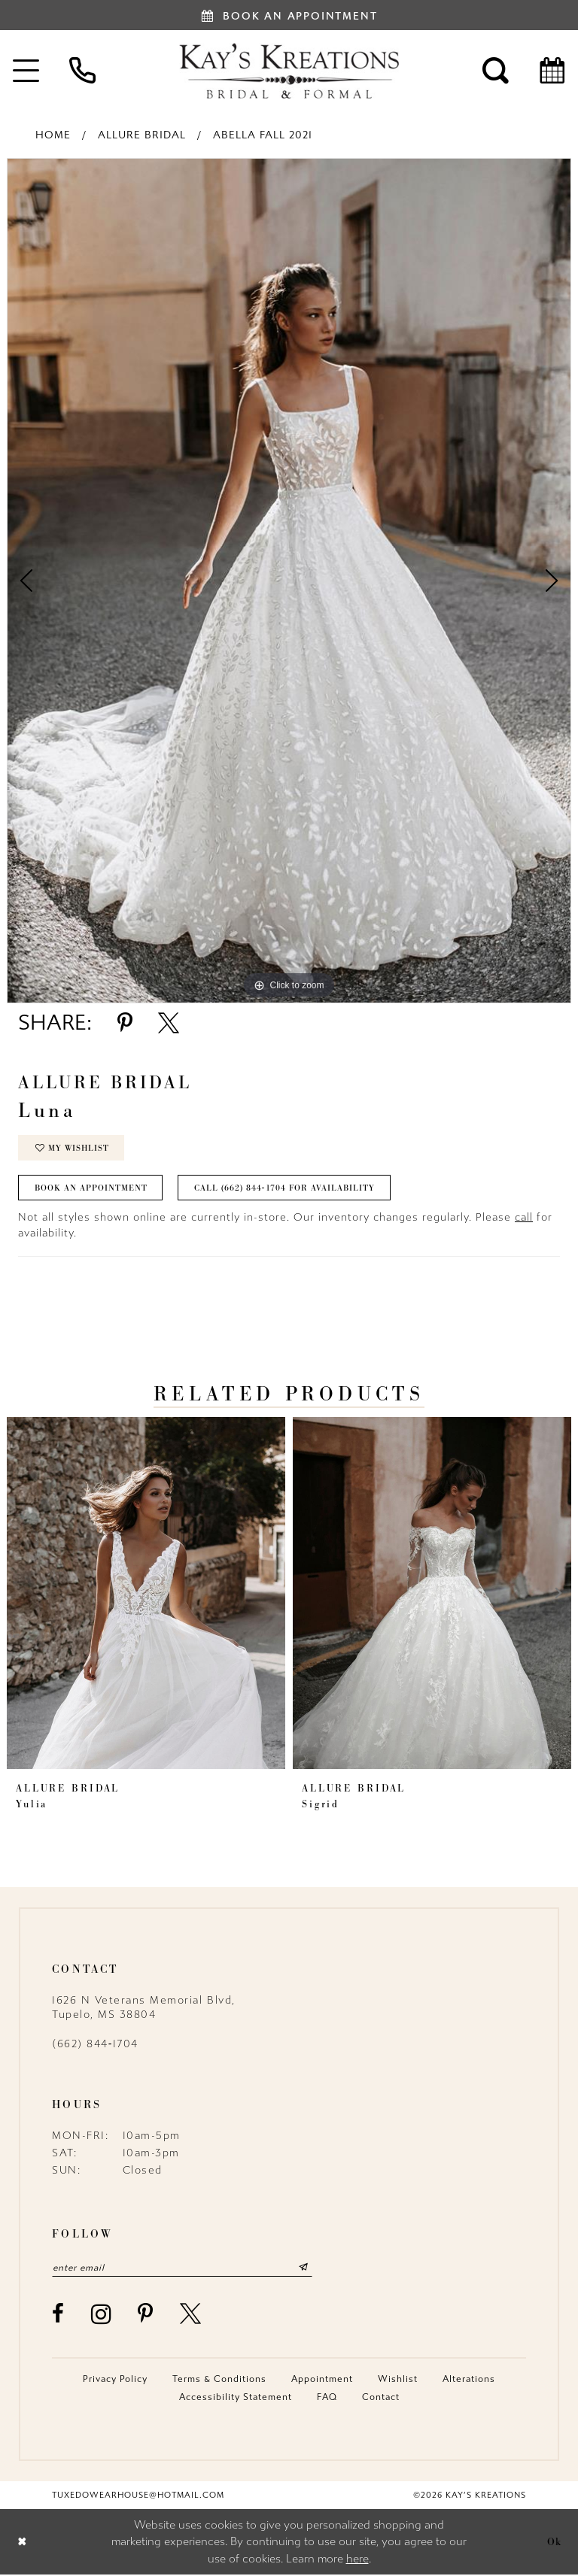 This screenshot has height=2576, width=578. I want to click on [menuitem], so click(82, 70).